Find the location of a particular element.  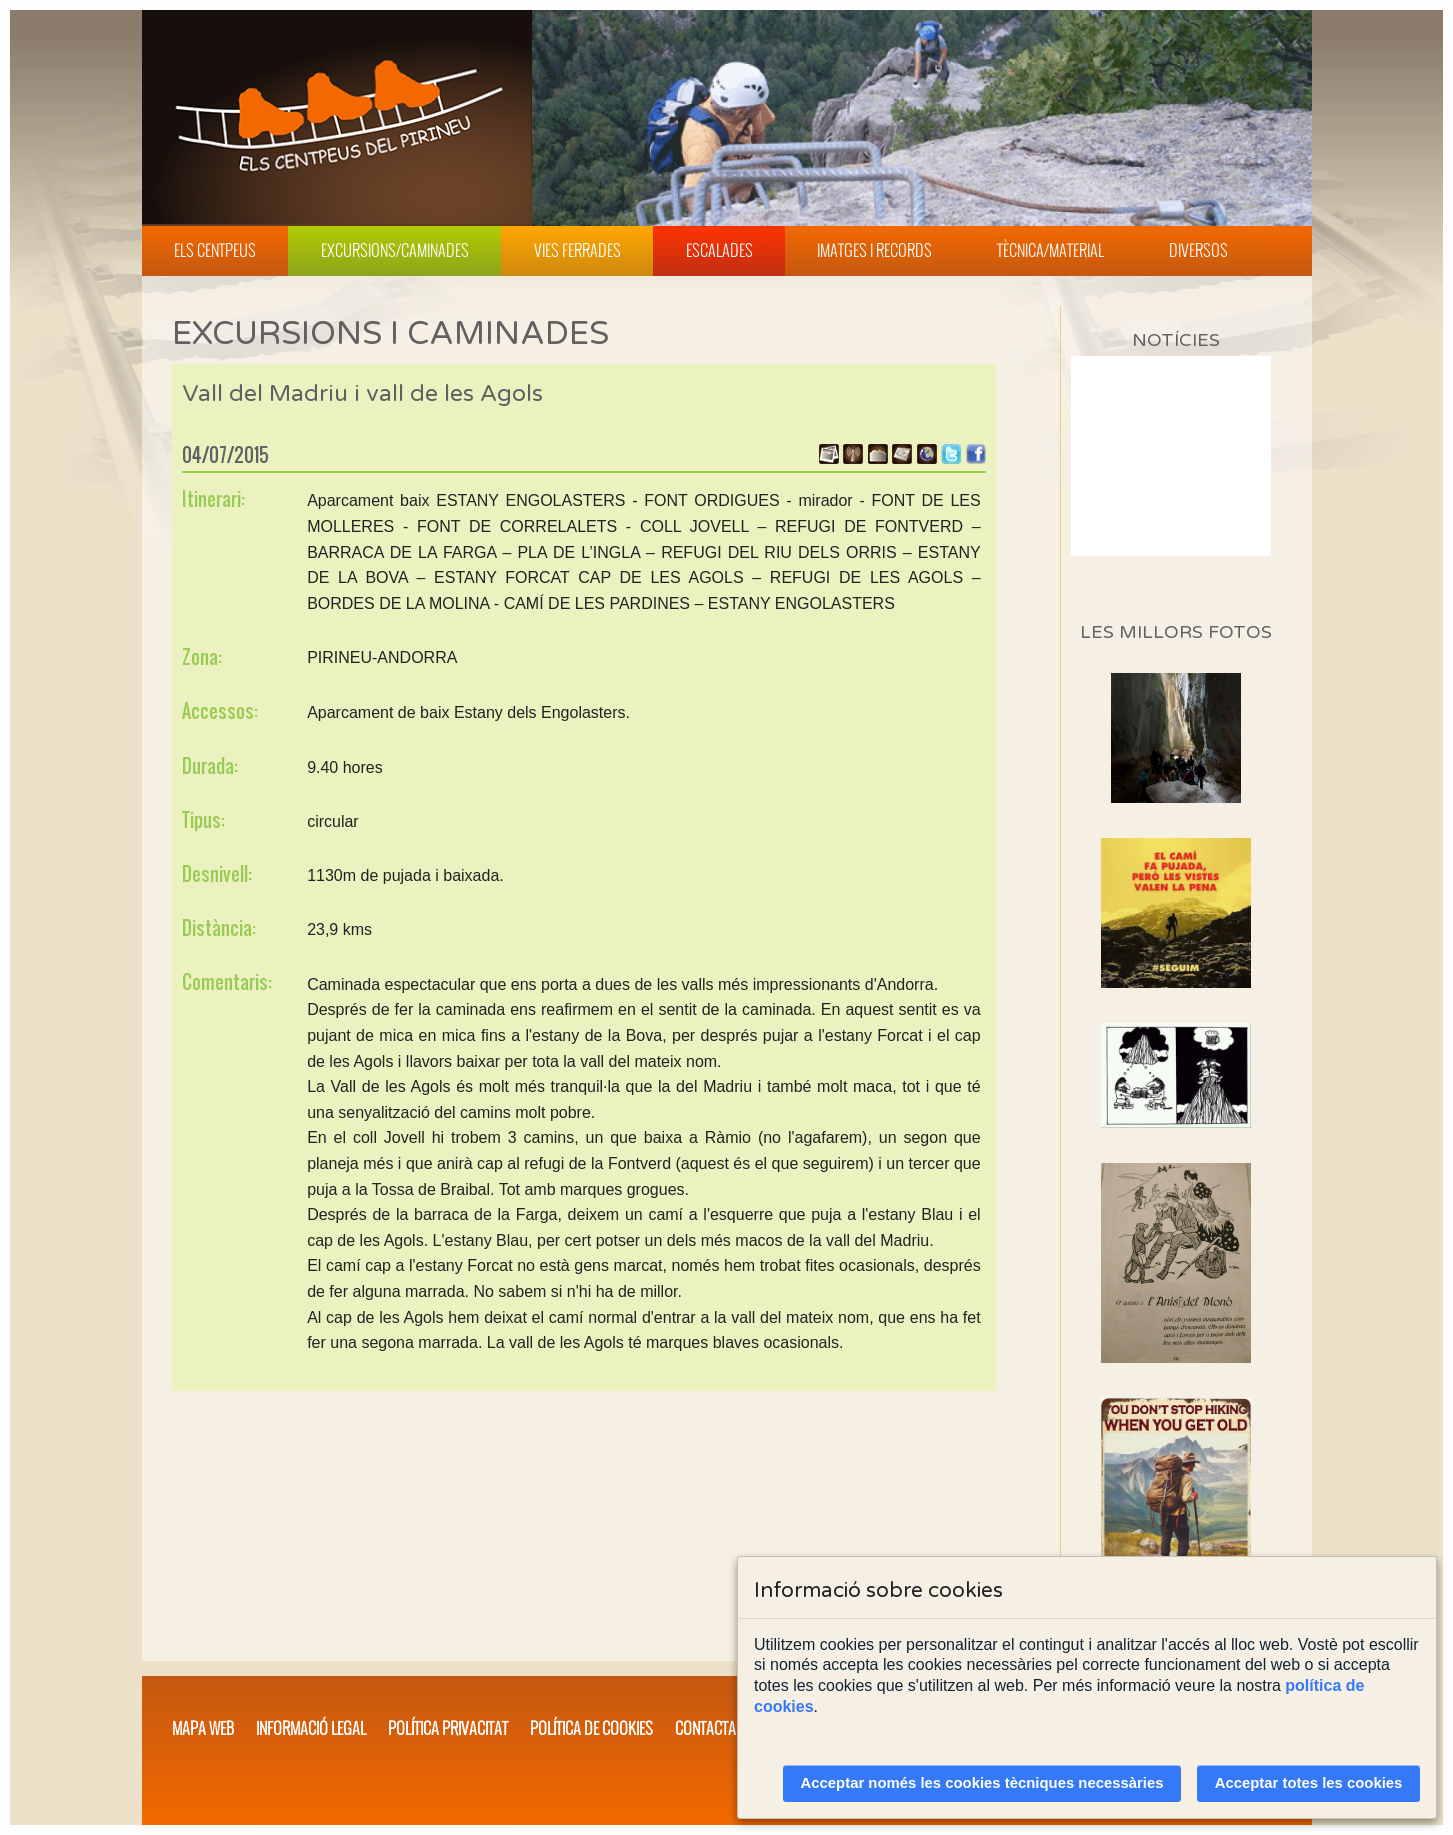

Els Centpeus is located at coordinates (215, 250).